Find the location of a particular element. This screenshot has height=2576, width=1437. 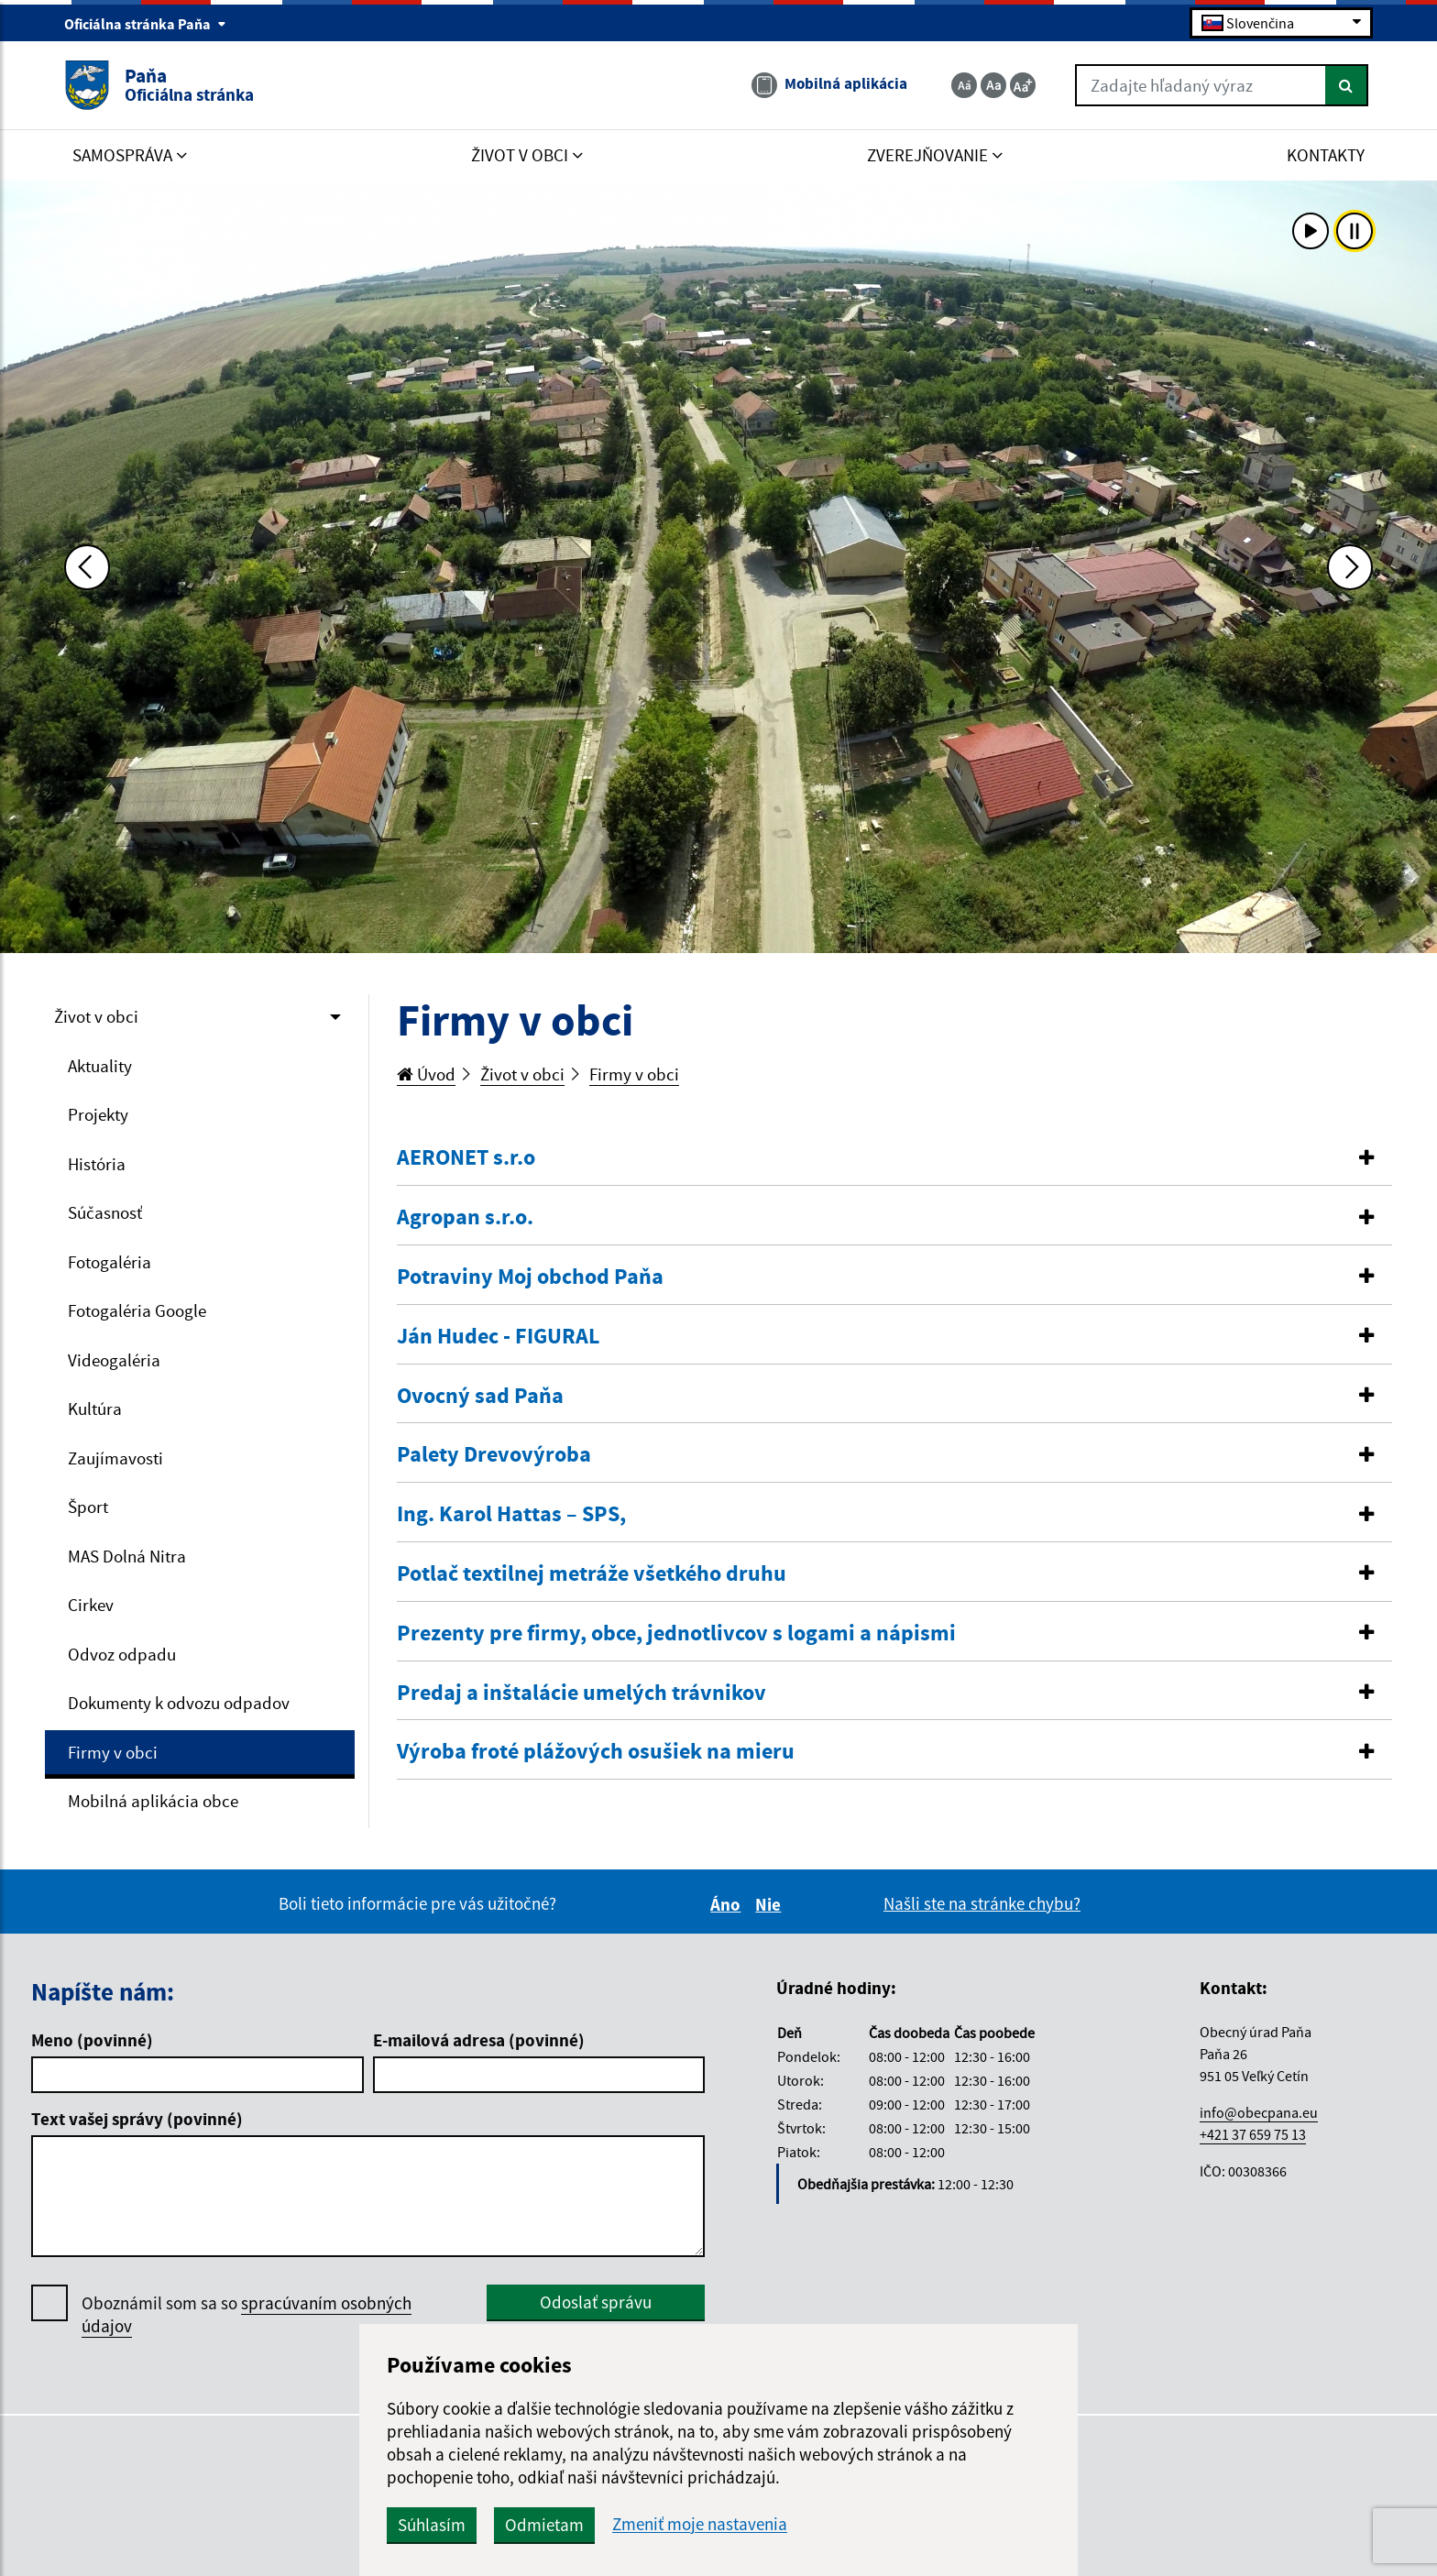

Odvoz odpadu is located at coordinates (122, 1654).